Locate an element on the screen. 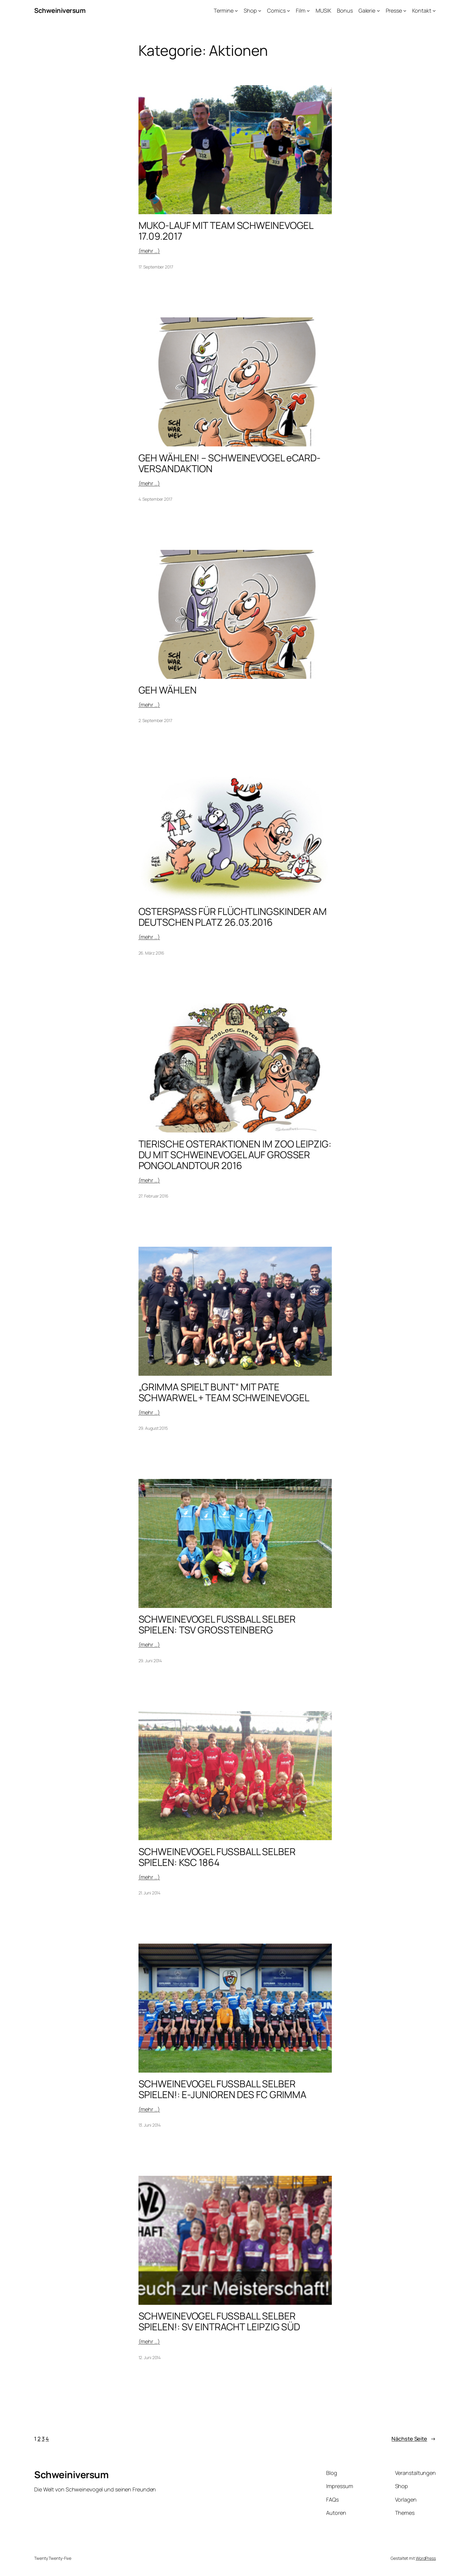 Image resolution: width=470 pixels, height=2576 pixels. Schweiniversum is located at coordinates (59, 10).